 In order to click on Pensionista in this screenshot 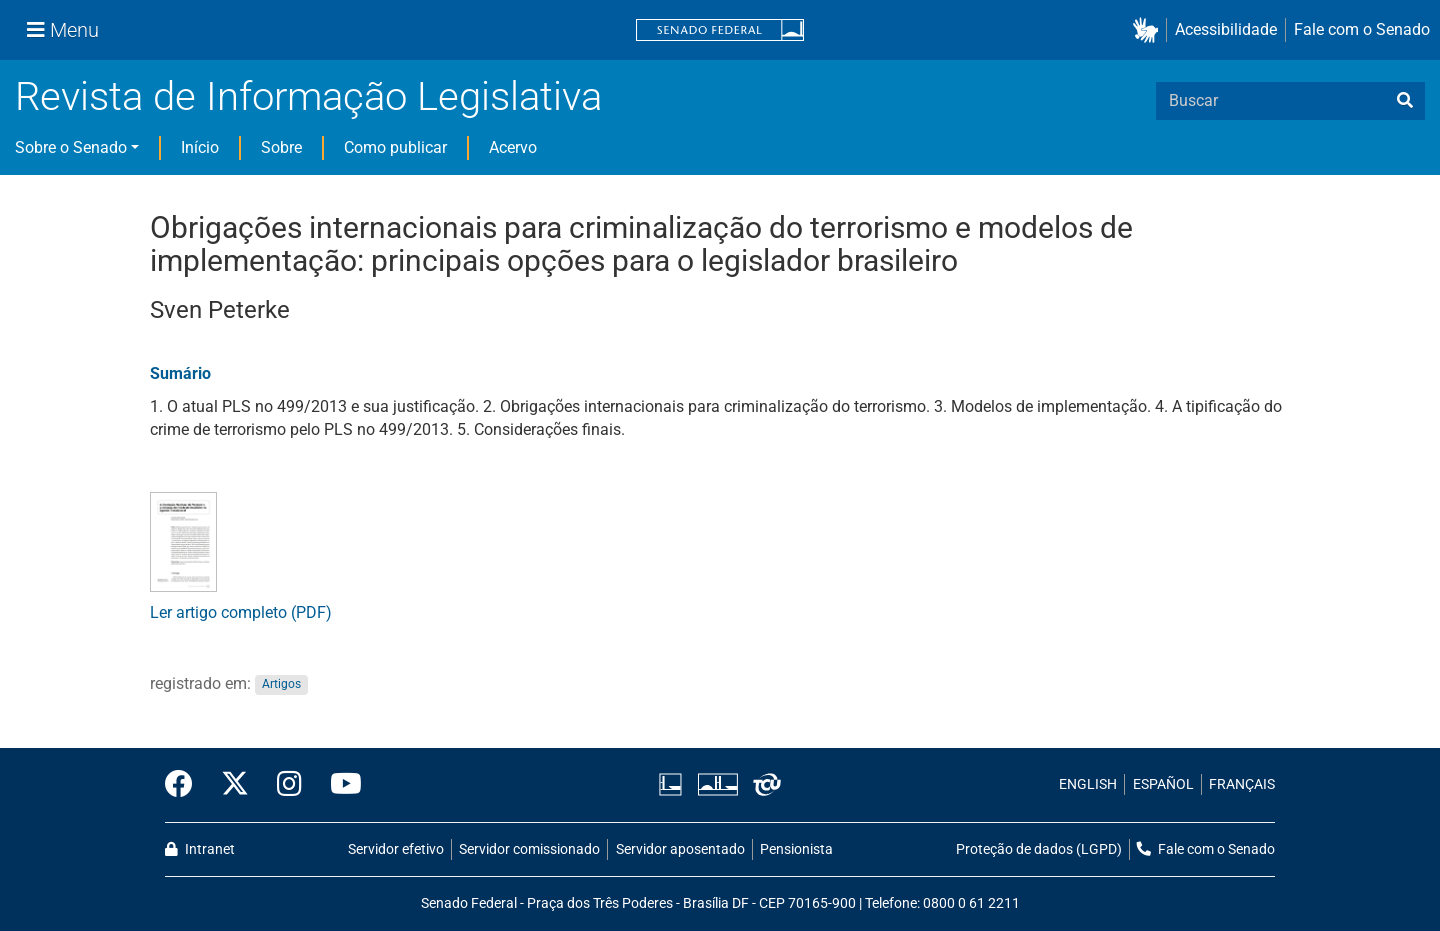, I will do `click(796, 849)`.